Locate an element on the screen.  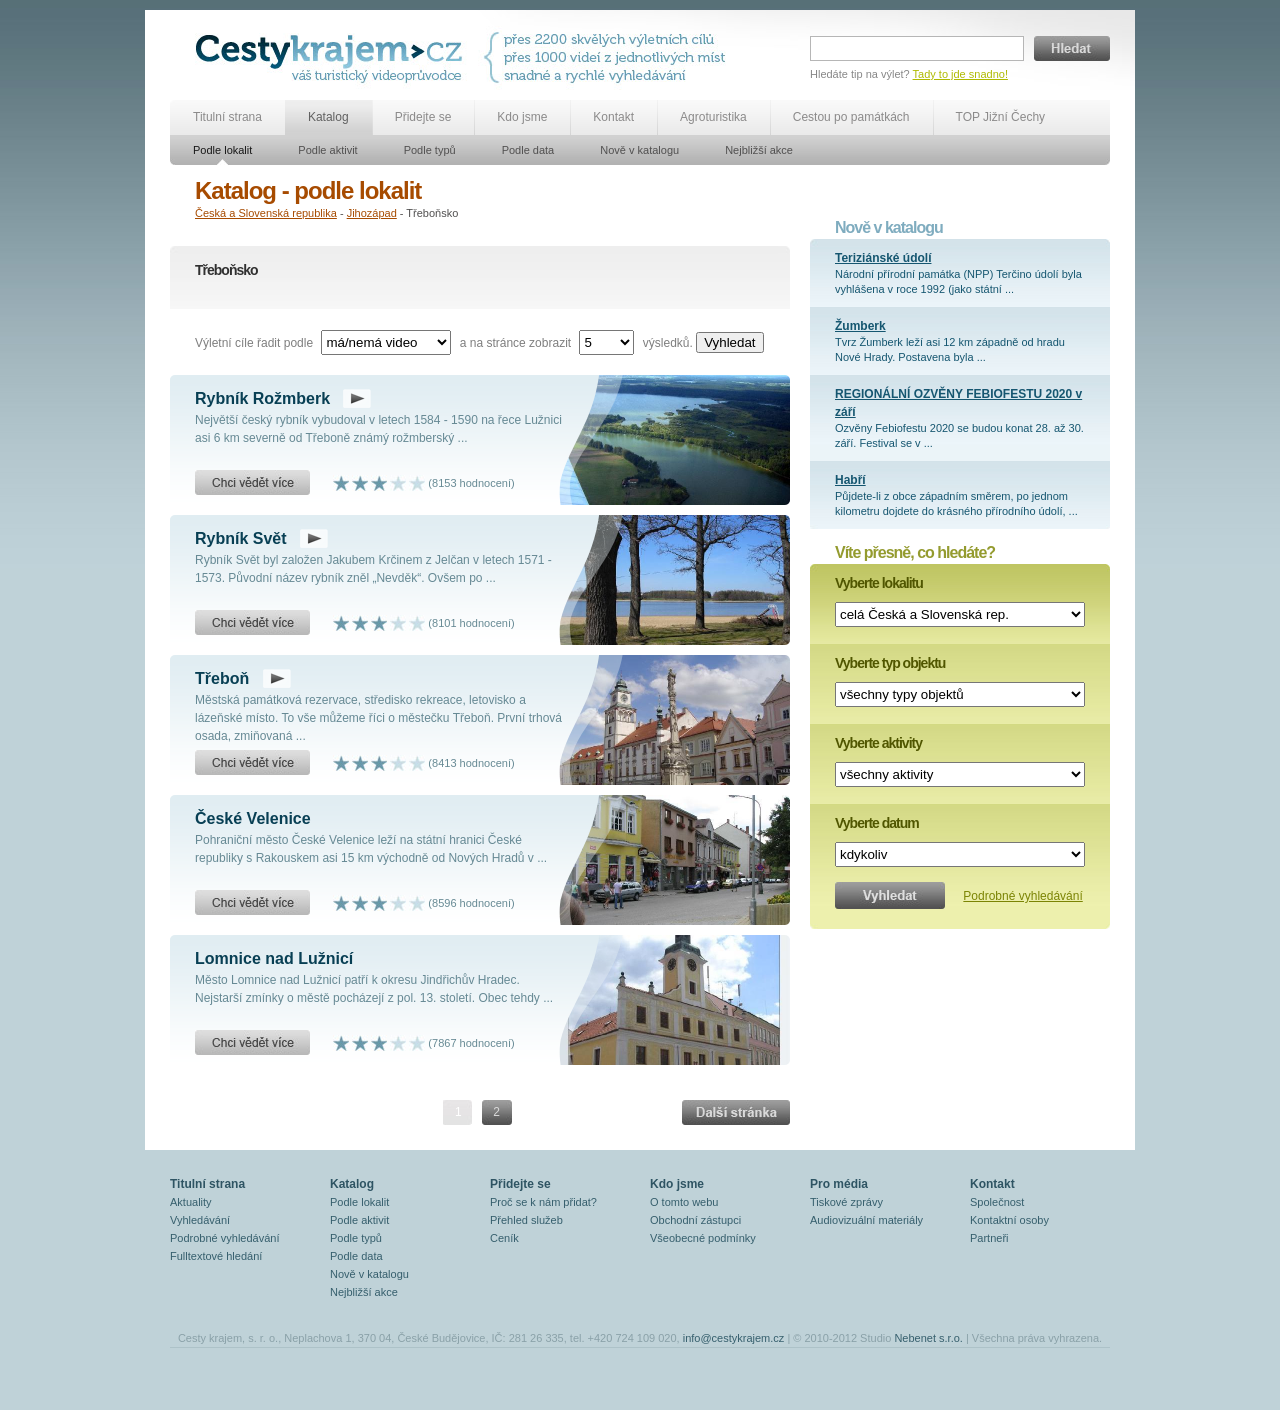
Agroturistika is located at coordinates (713, 117).